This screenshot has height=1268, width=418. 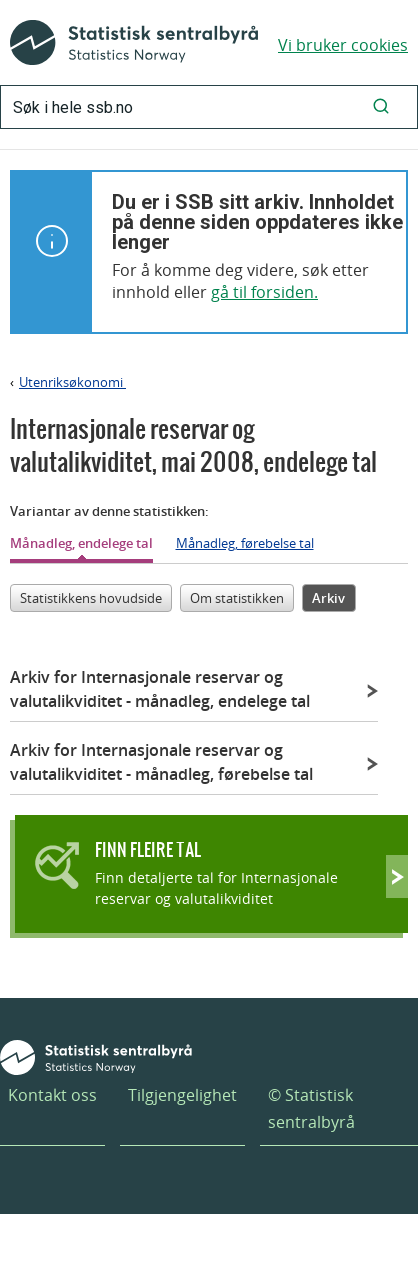 What do you see at coordinates (311, 1108) in the screenshot?
I see `© Statistisk sentralbyrå` at bounding box center [311, 1108].